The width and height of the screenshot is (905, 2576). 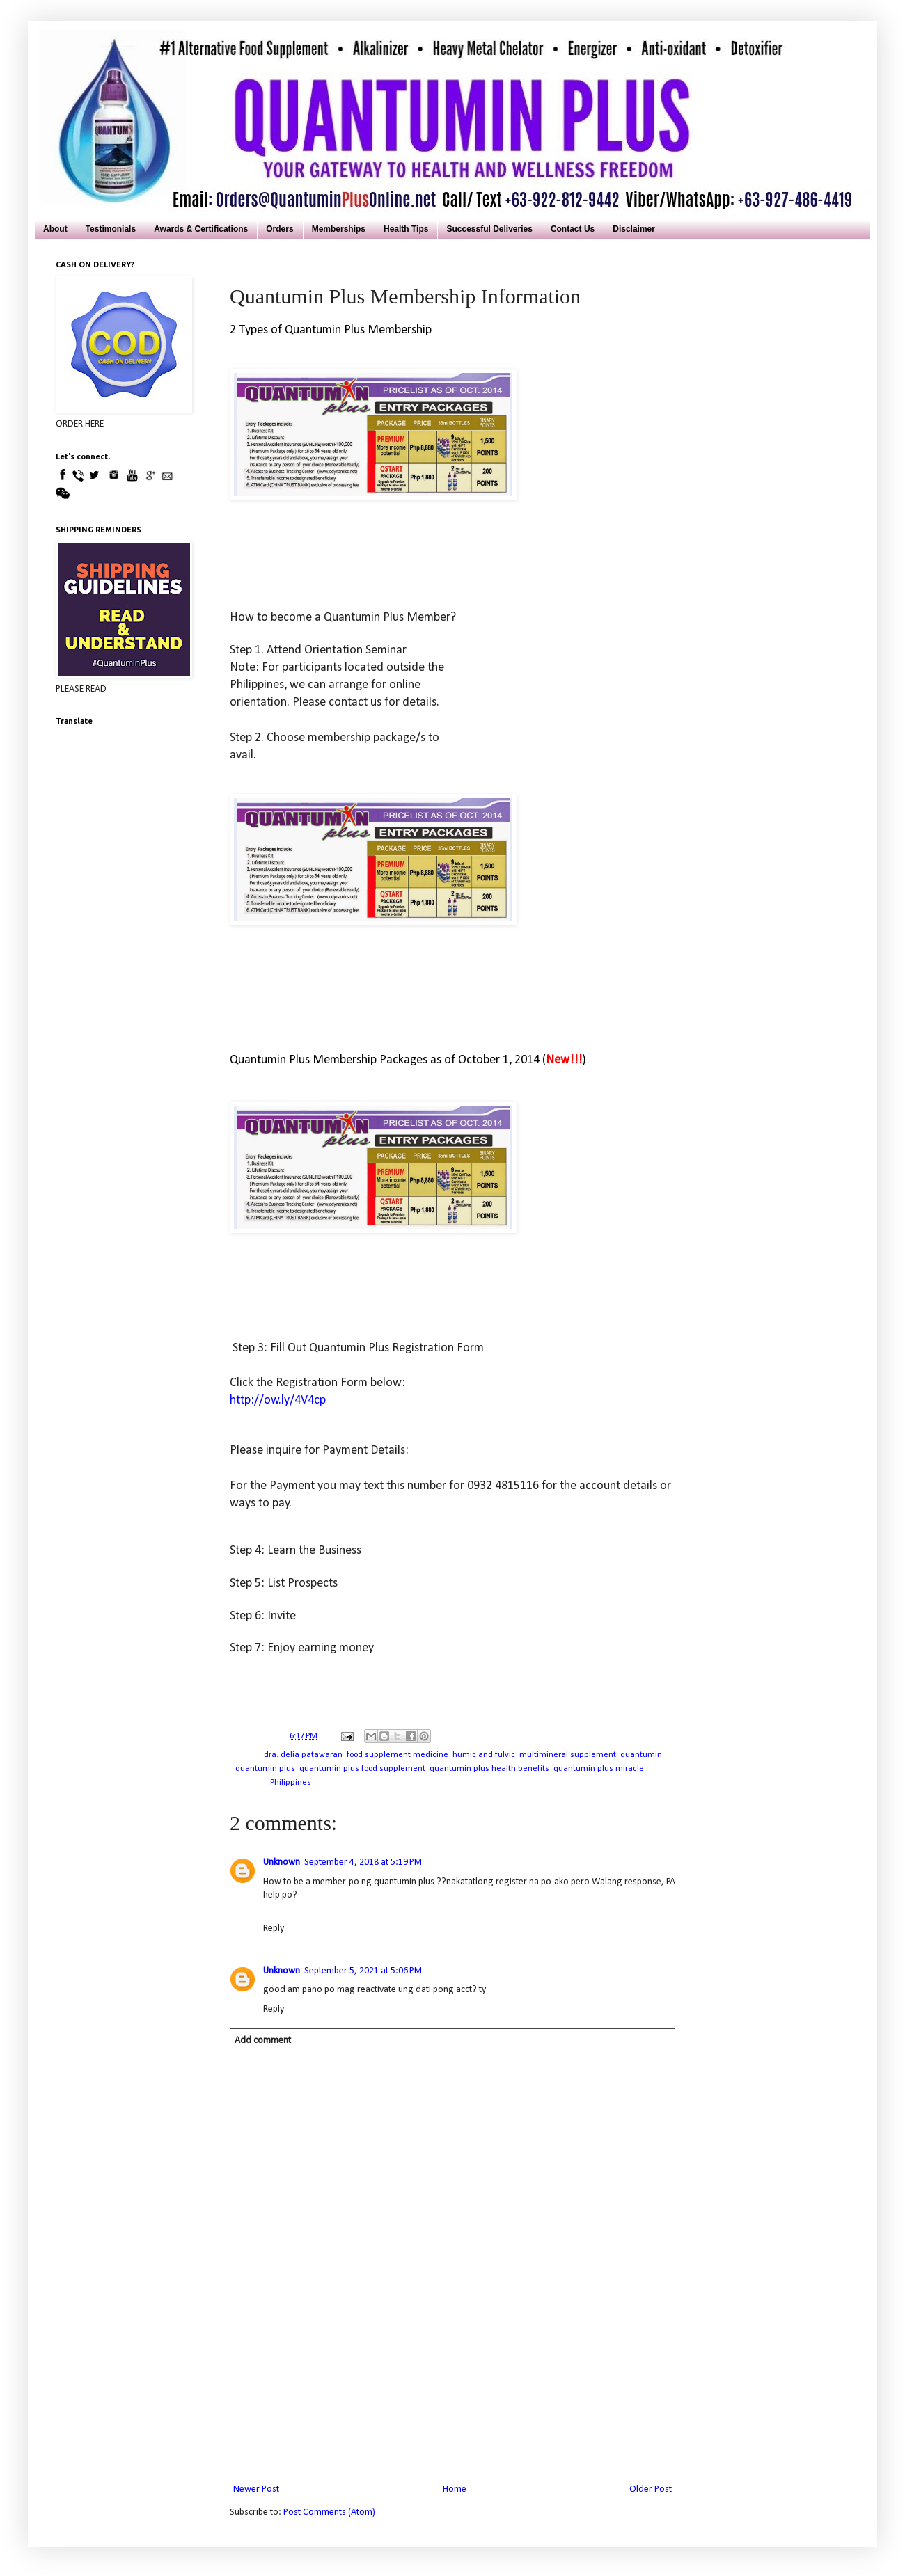 What do you see at coordinates (397, 1755) in the screenshot?
I see `food supplement medicine` at bounding box center [397, 1755].